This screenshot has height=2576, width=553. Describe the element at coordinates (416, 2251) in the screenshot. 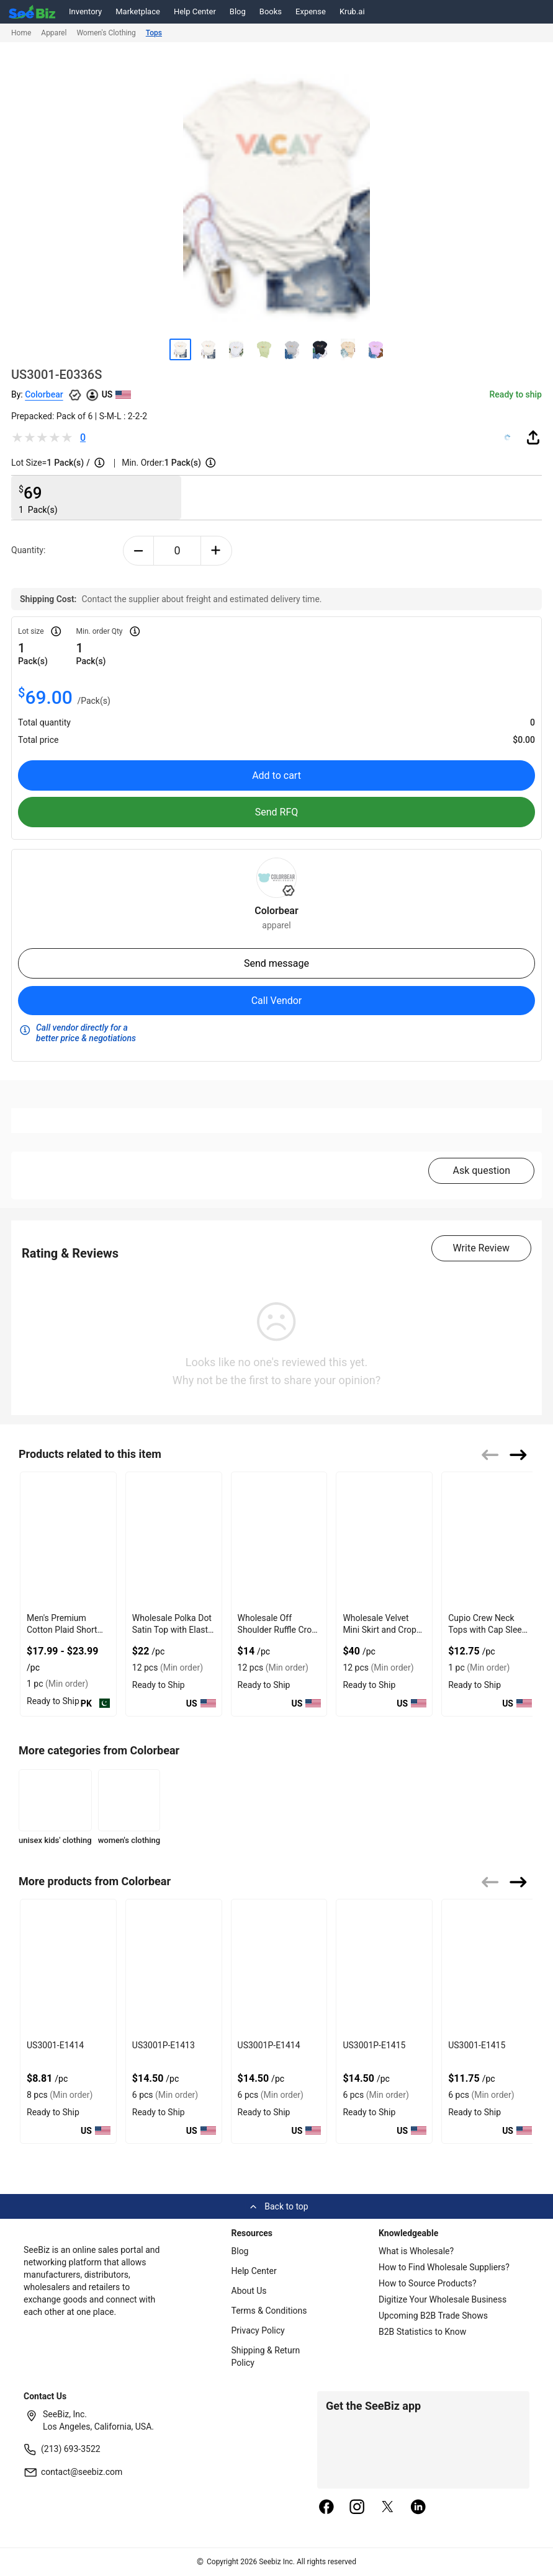

I see `What is Wholesale?` at that location.